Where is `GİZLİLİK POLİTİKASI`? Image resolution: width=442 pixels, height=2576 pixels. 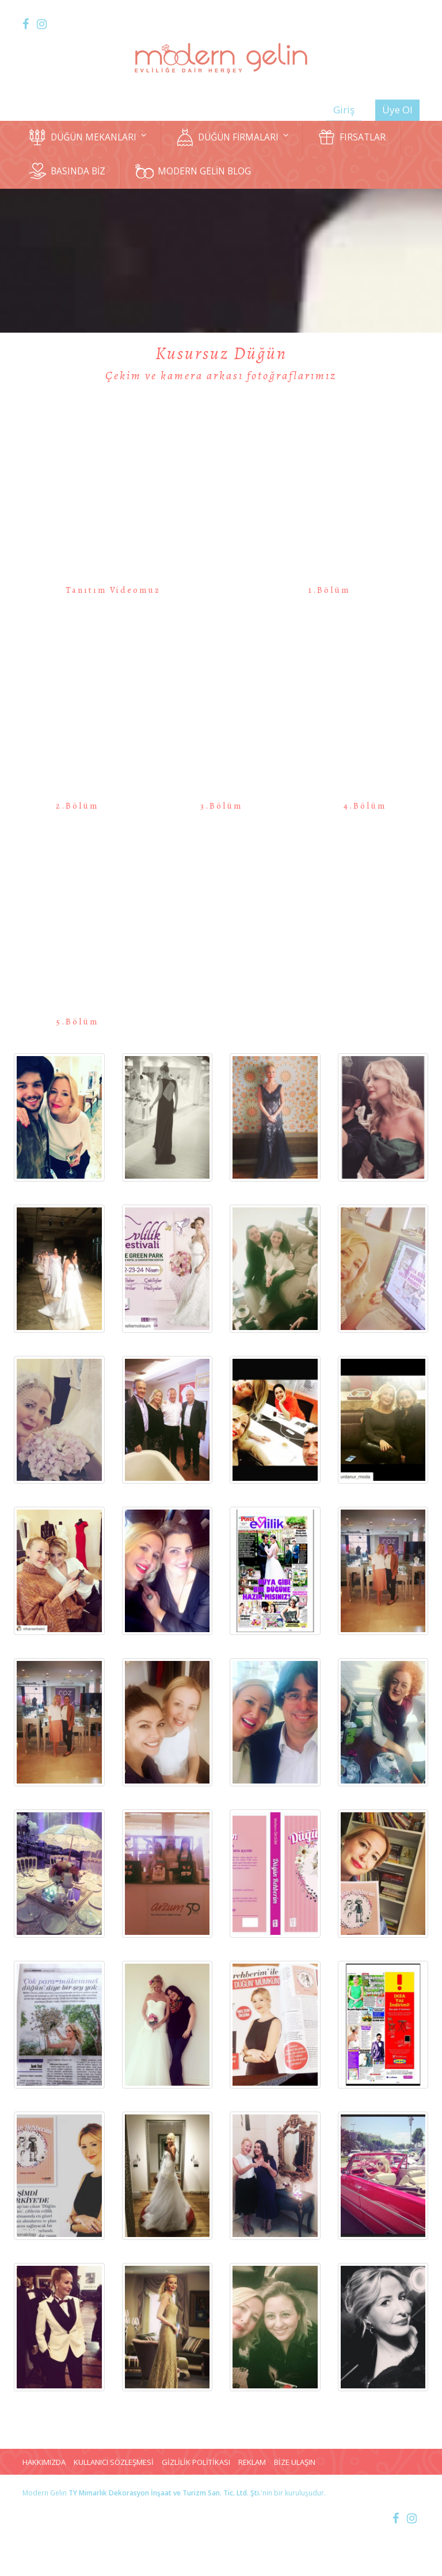
GİZLİLİK POLİTİKASI is located at coordinates (196, 2462).